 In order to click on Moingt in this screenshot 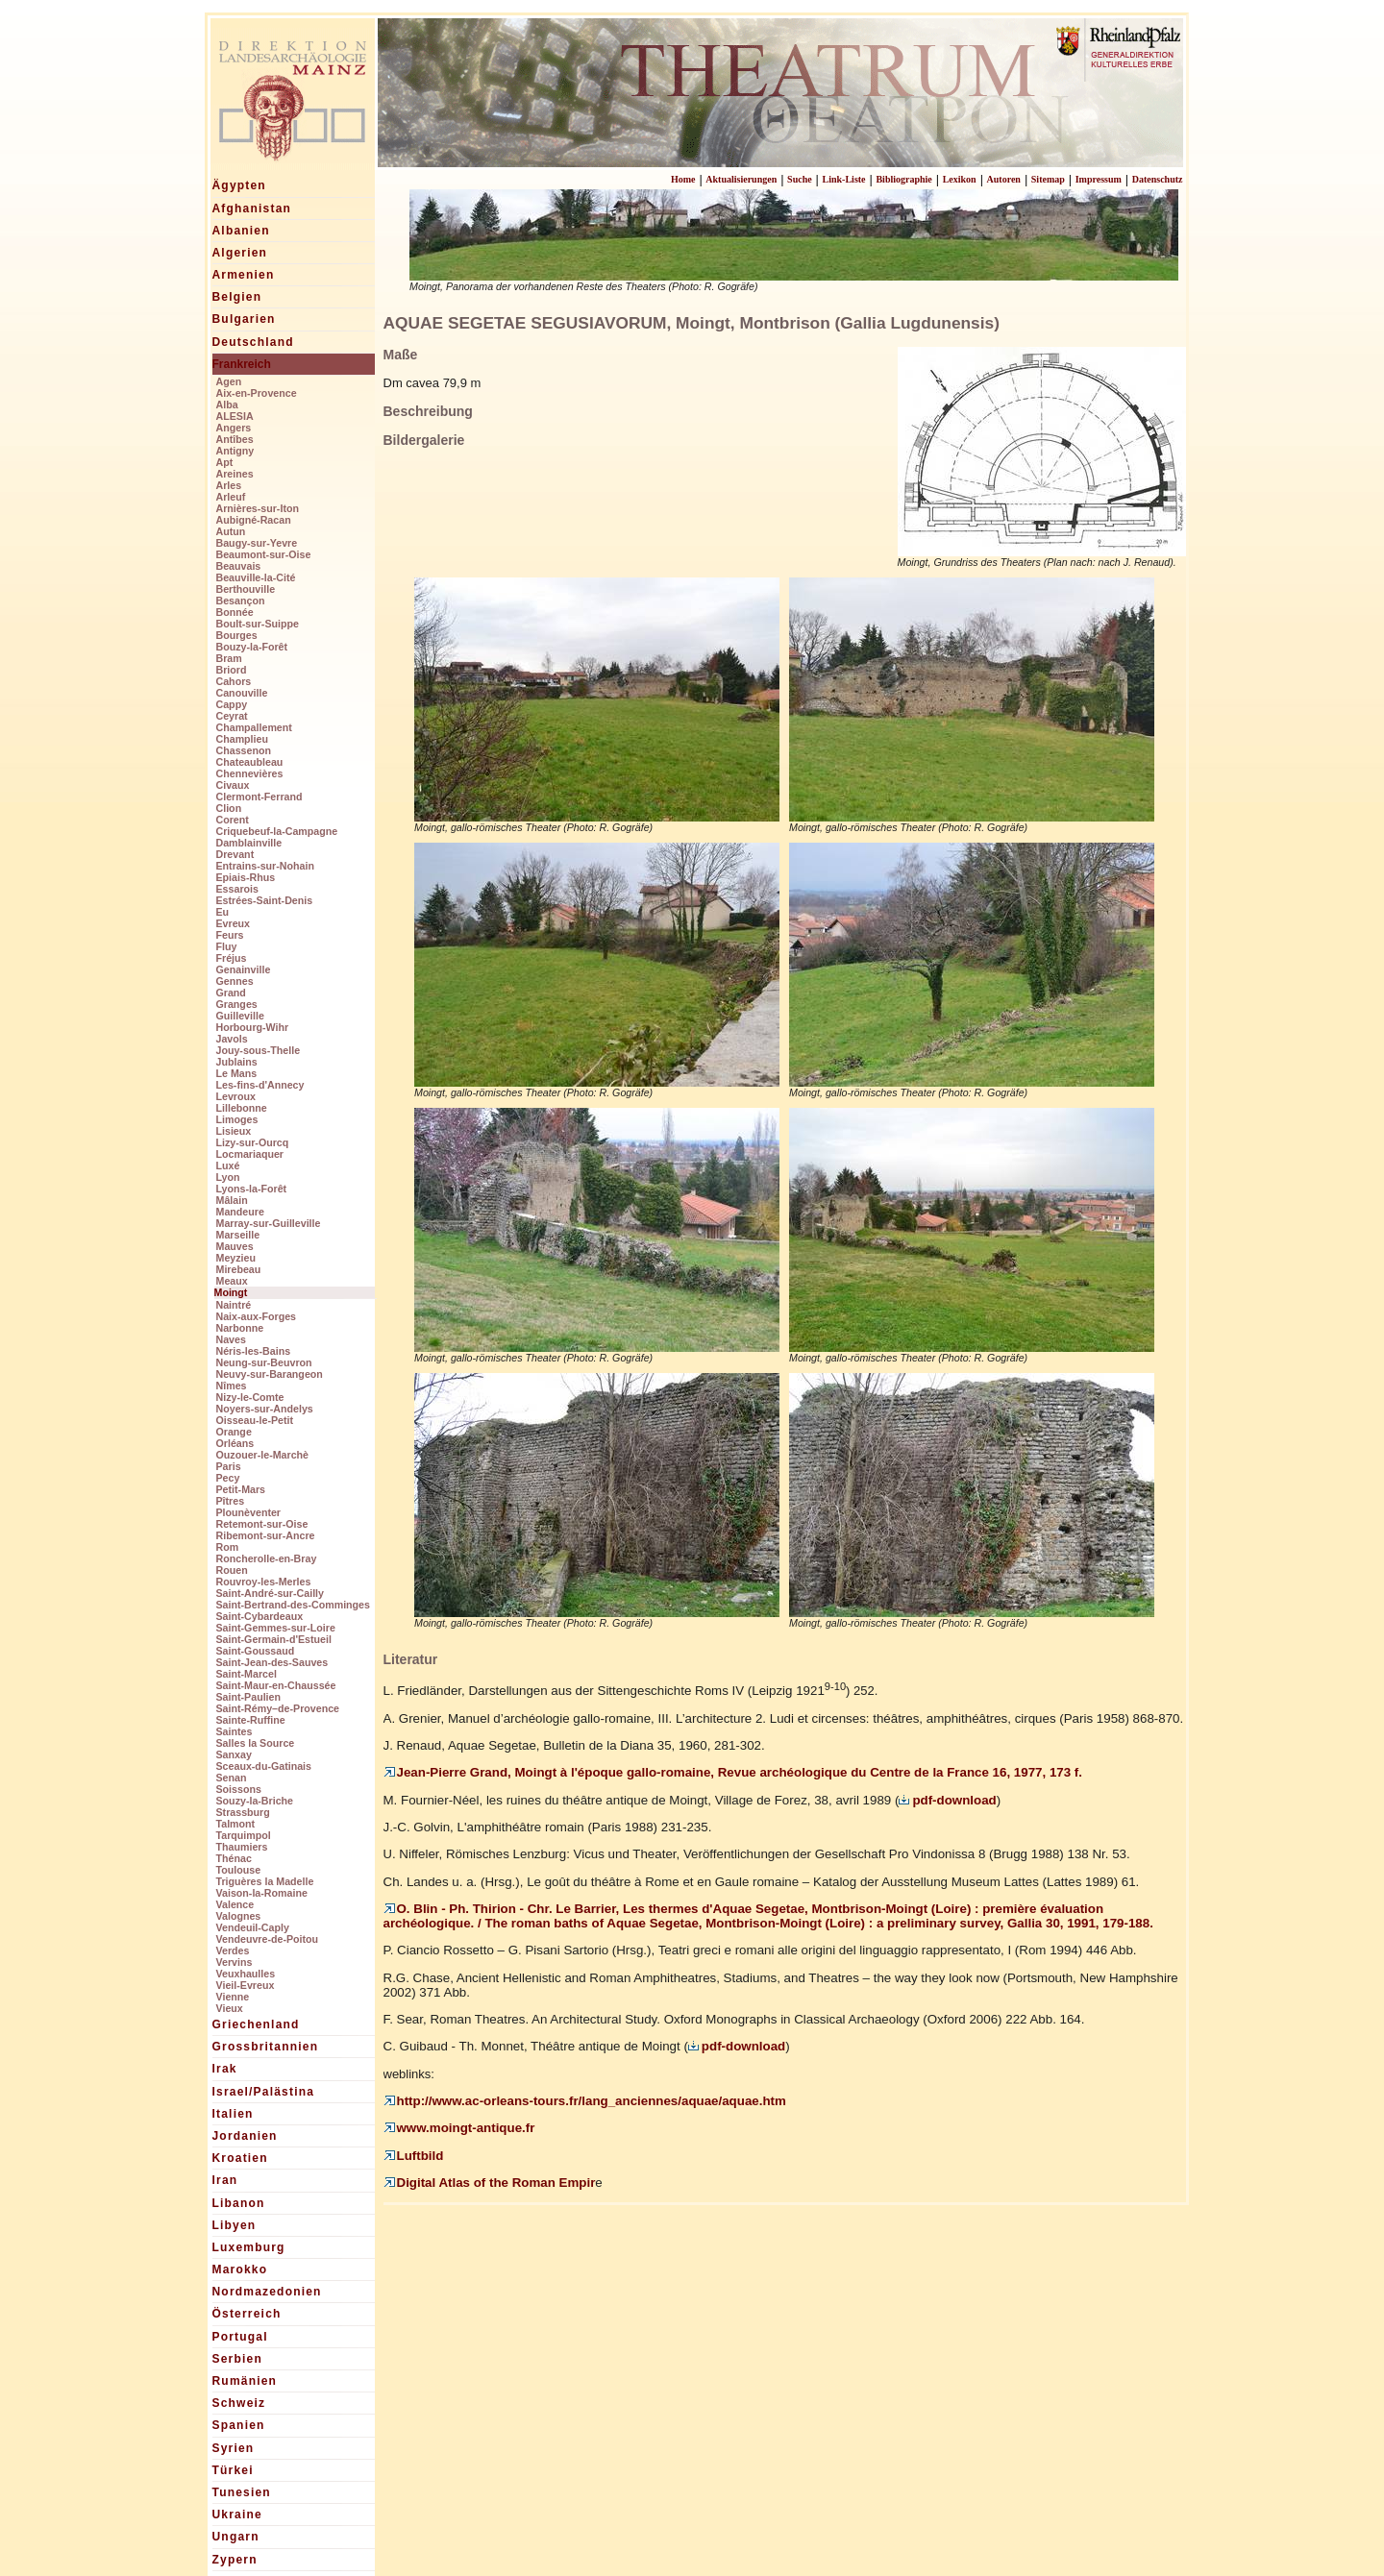, I will do `click(231, 1292)`.